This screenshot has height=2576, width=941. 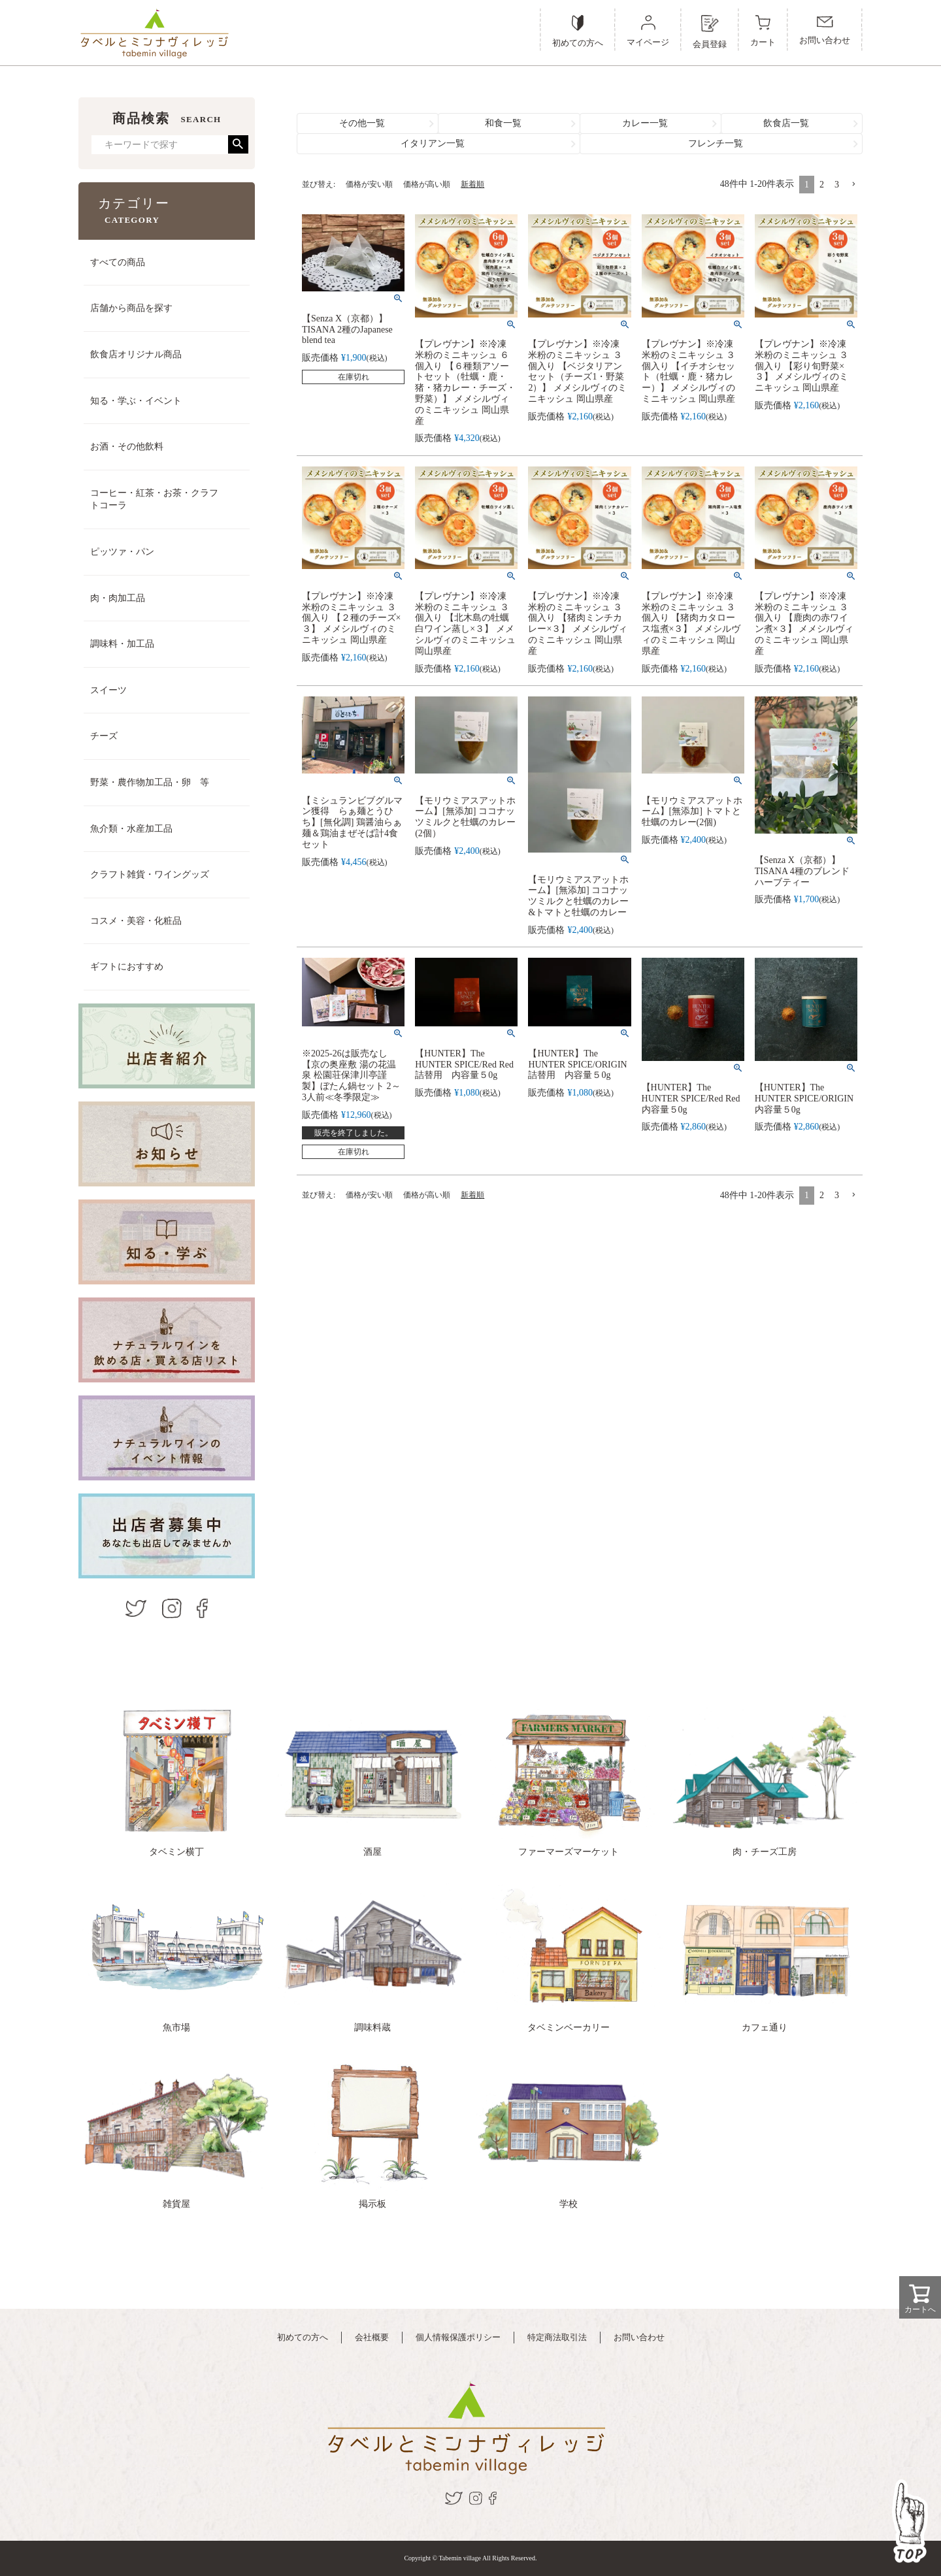 What do you see at coordinates (426, 184) in the screenshot?
I see `価格が高い順` at bounding box center [426, 184].